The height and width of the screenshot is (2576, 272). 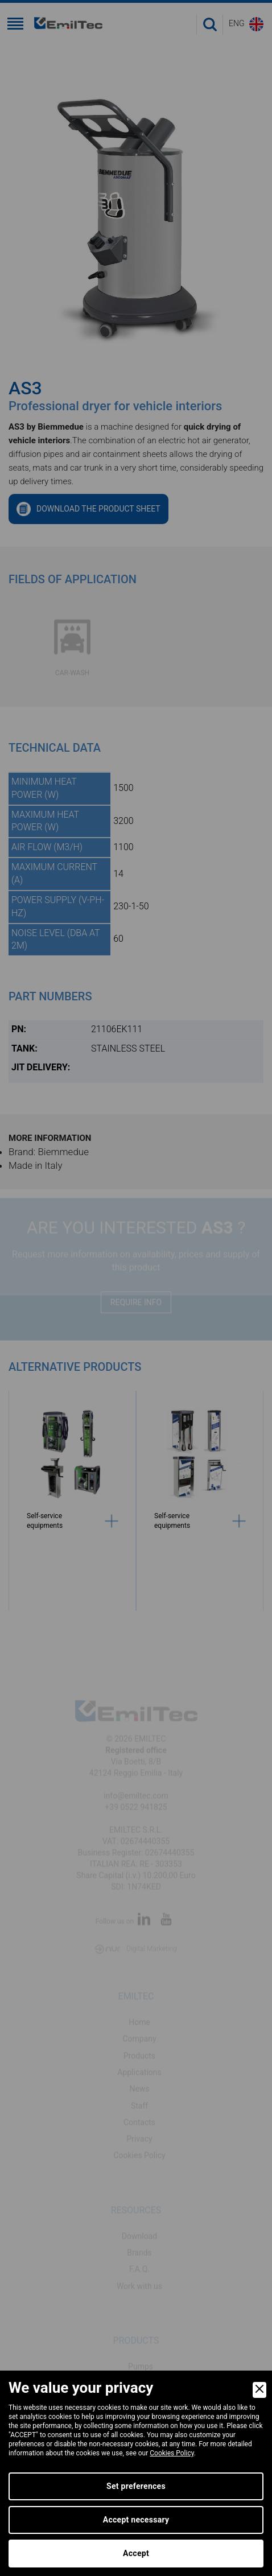 What do you see at coordinates (136, 2519) in the screenshot?
I see `Accept necessary` at bounding box center [136, 2519].